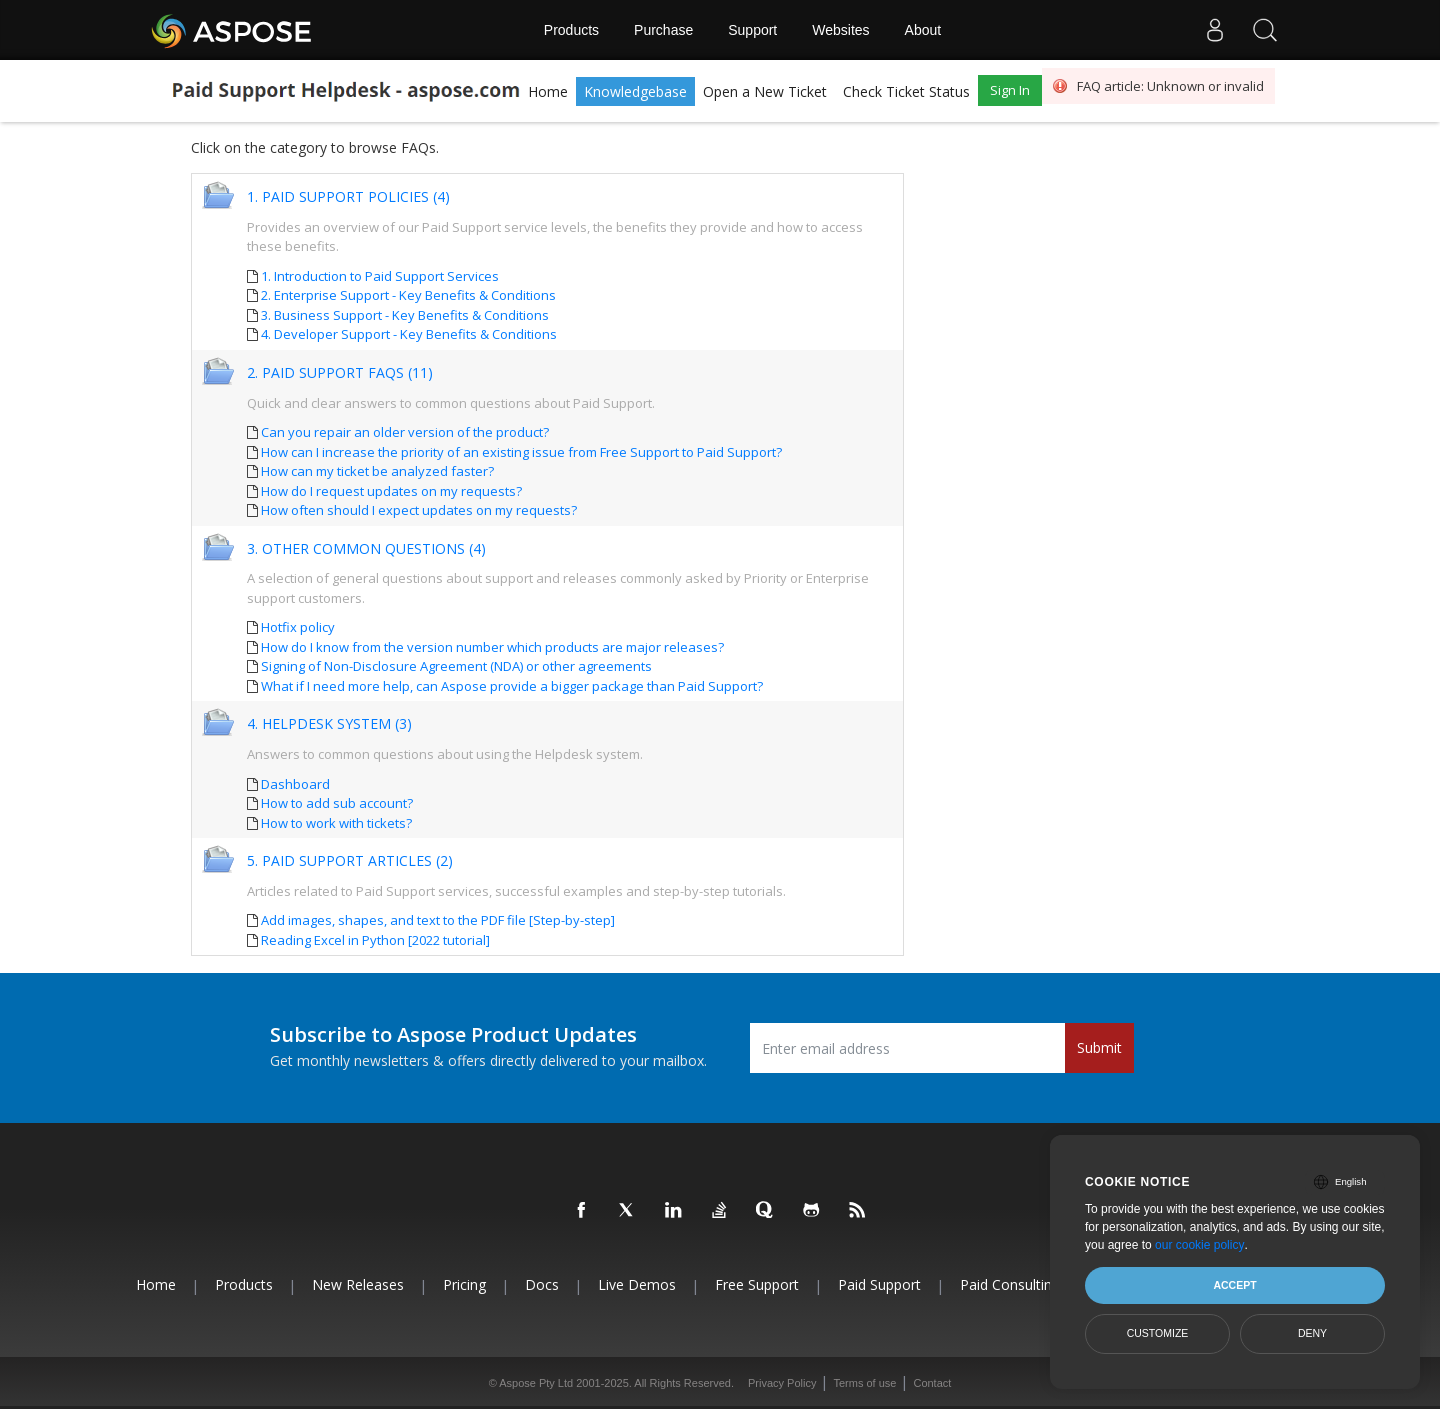 This screenshot has height=1409, width=1440. Describe the element at coordinates (337, 803) in the screenshot. I see `How to add sub account?` at that location.